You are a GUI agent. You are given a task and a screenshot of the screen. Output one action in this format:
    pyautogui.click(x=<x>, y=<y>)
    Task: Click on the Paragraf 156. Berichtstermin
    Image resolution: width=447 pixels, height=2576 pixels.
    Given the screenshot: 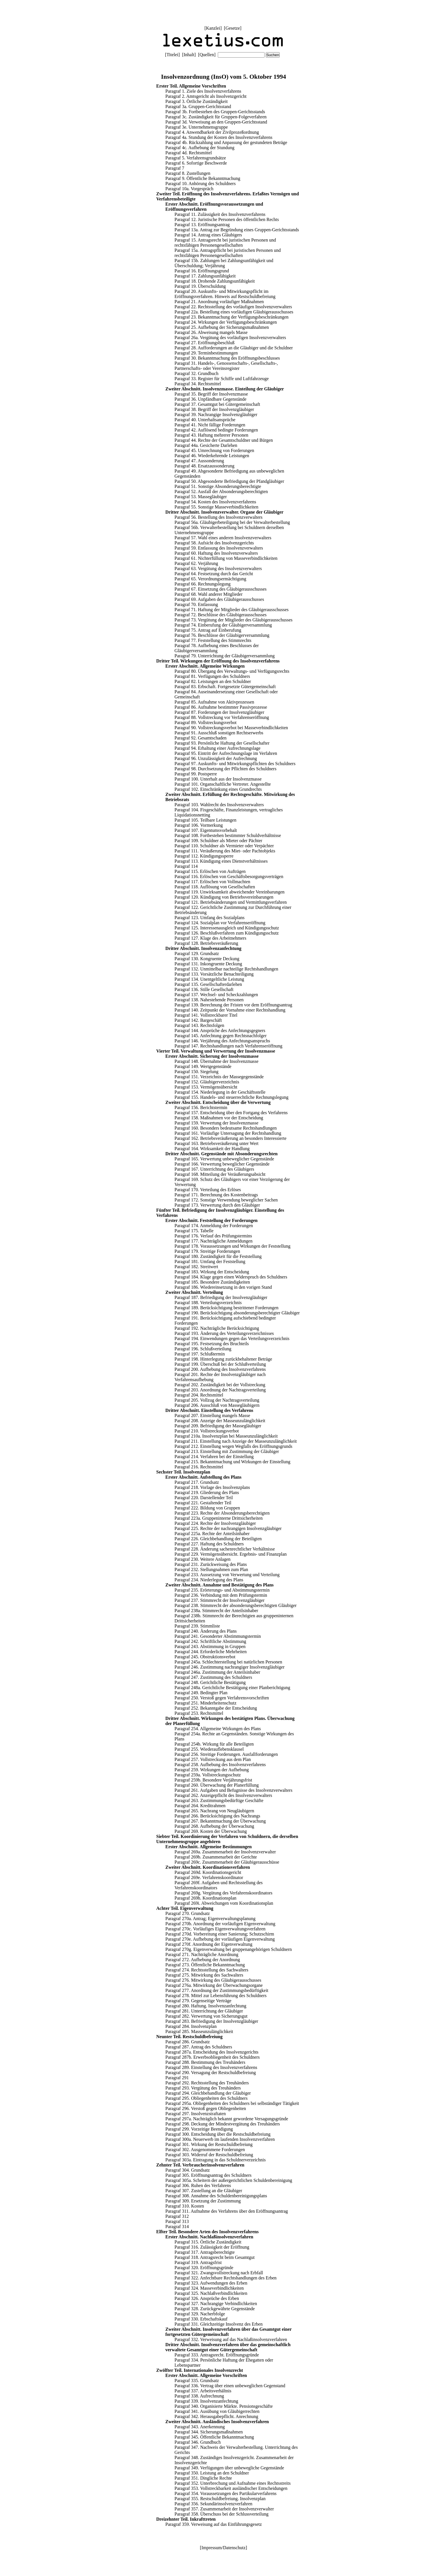 What is the action you would take?
    pyautogui.click(x=200, y=1107)
    